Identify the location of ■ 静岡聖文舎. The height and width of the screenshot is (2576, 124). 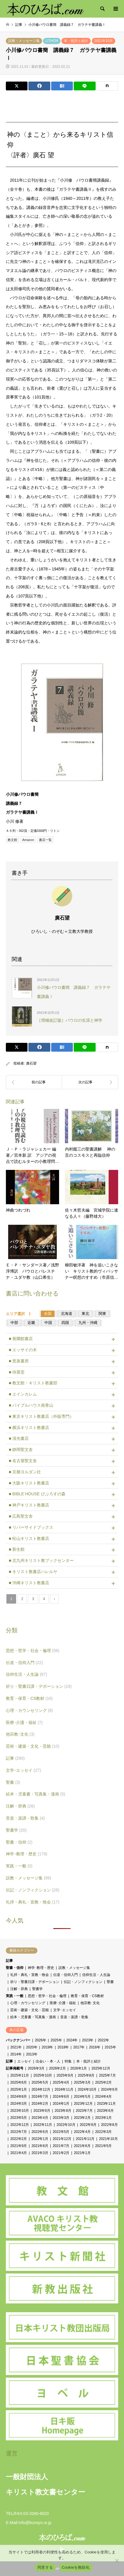
(21, 1449).